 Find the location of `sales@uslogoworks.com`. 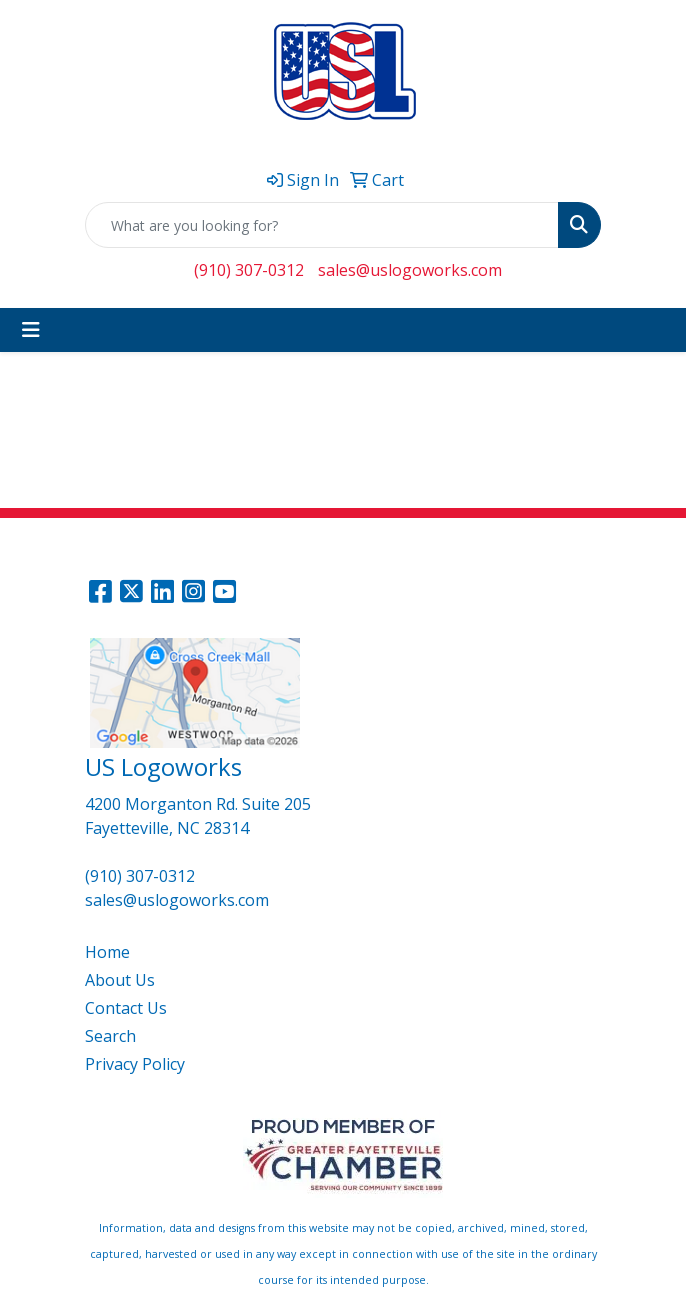

sales@uslogoworks.com is located at coordinates (410, 270).